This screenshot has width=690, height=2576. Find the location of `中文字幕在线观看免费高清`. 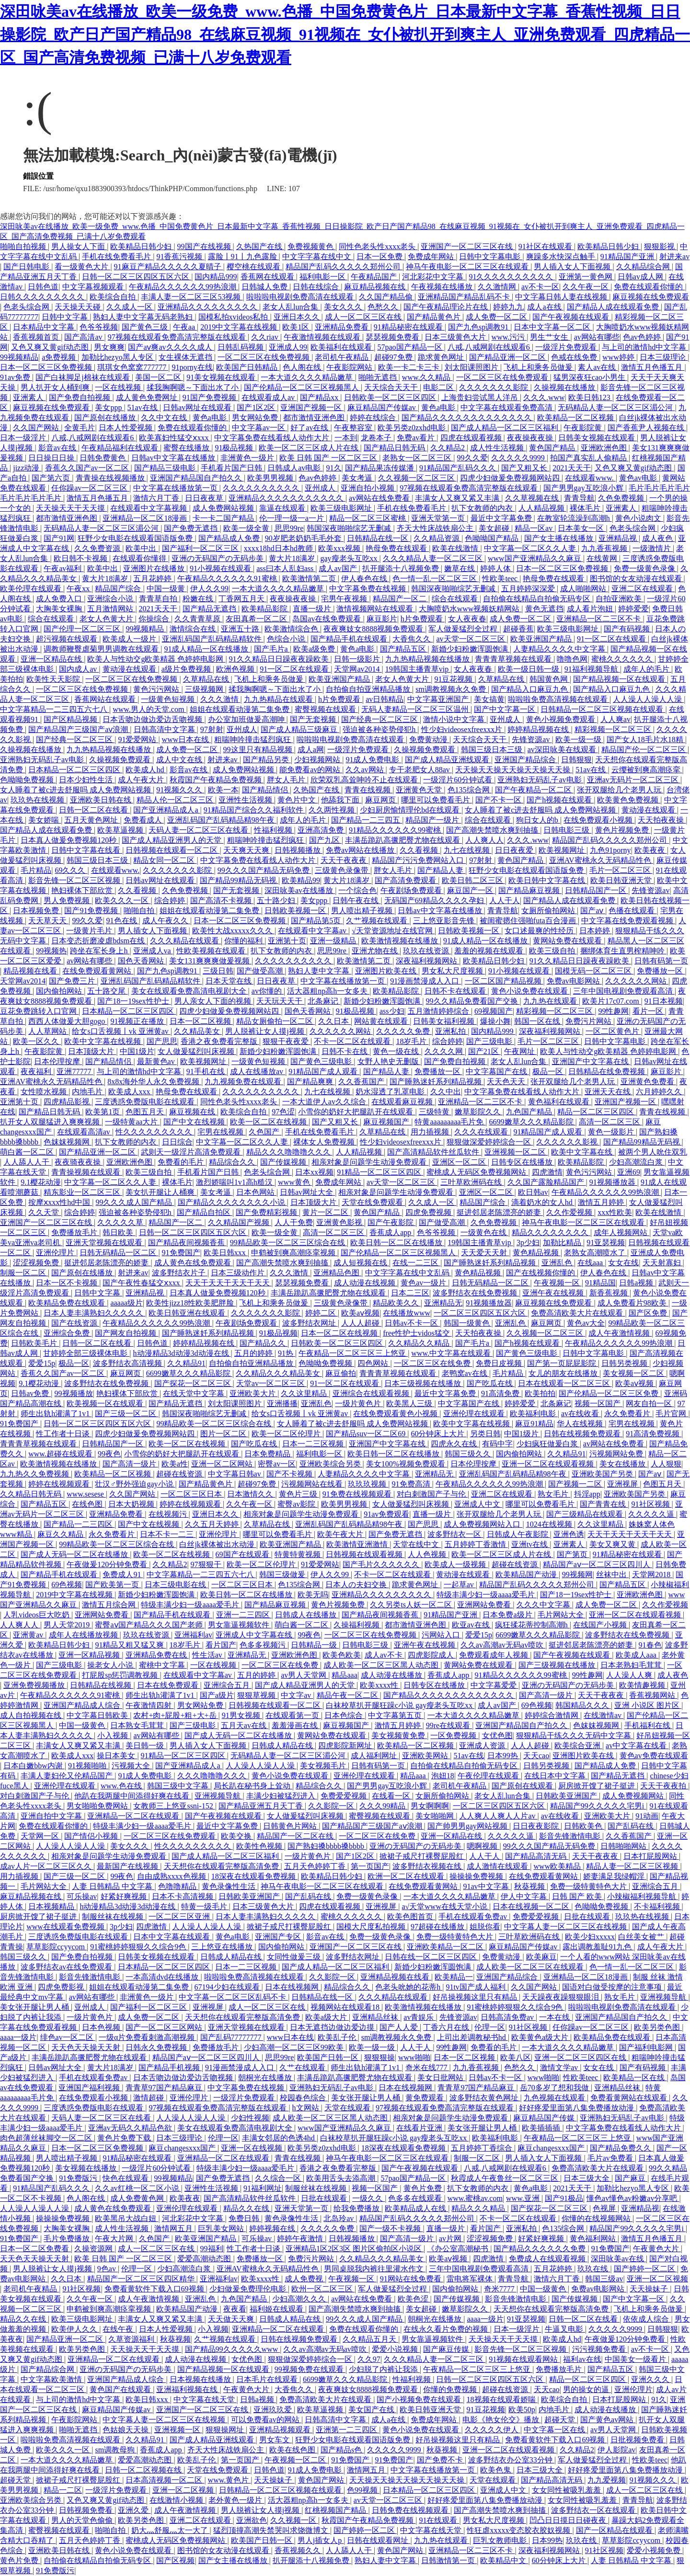

中文字幕在线观看免费高清 is located at coordinates (507, 407).